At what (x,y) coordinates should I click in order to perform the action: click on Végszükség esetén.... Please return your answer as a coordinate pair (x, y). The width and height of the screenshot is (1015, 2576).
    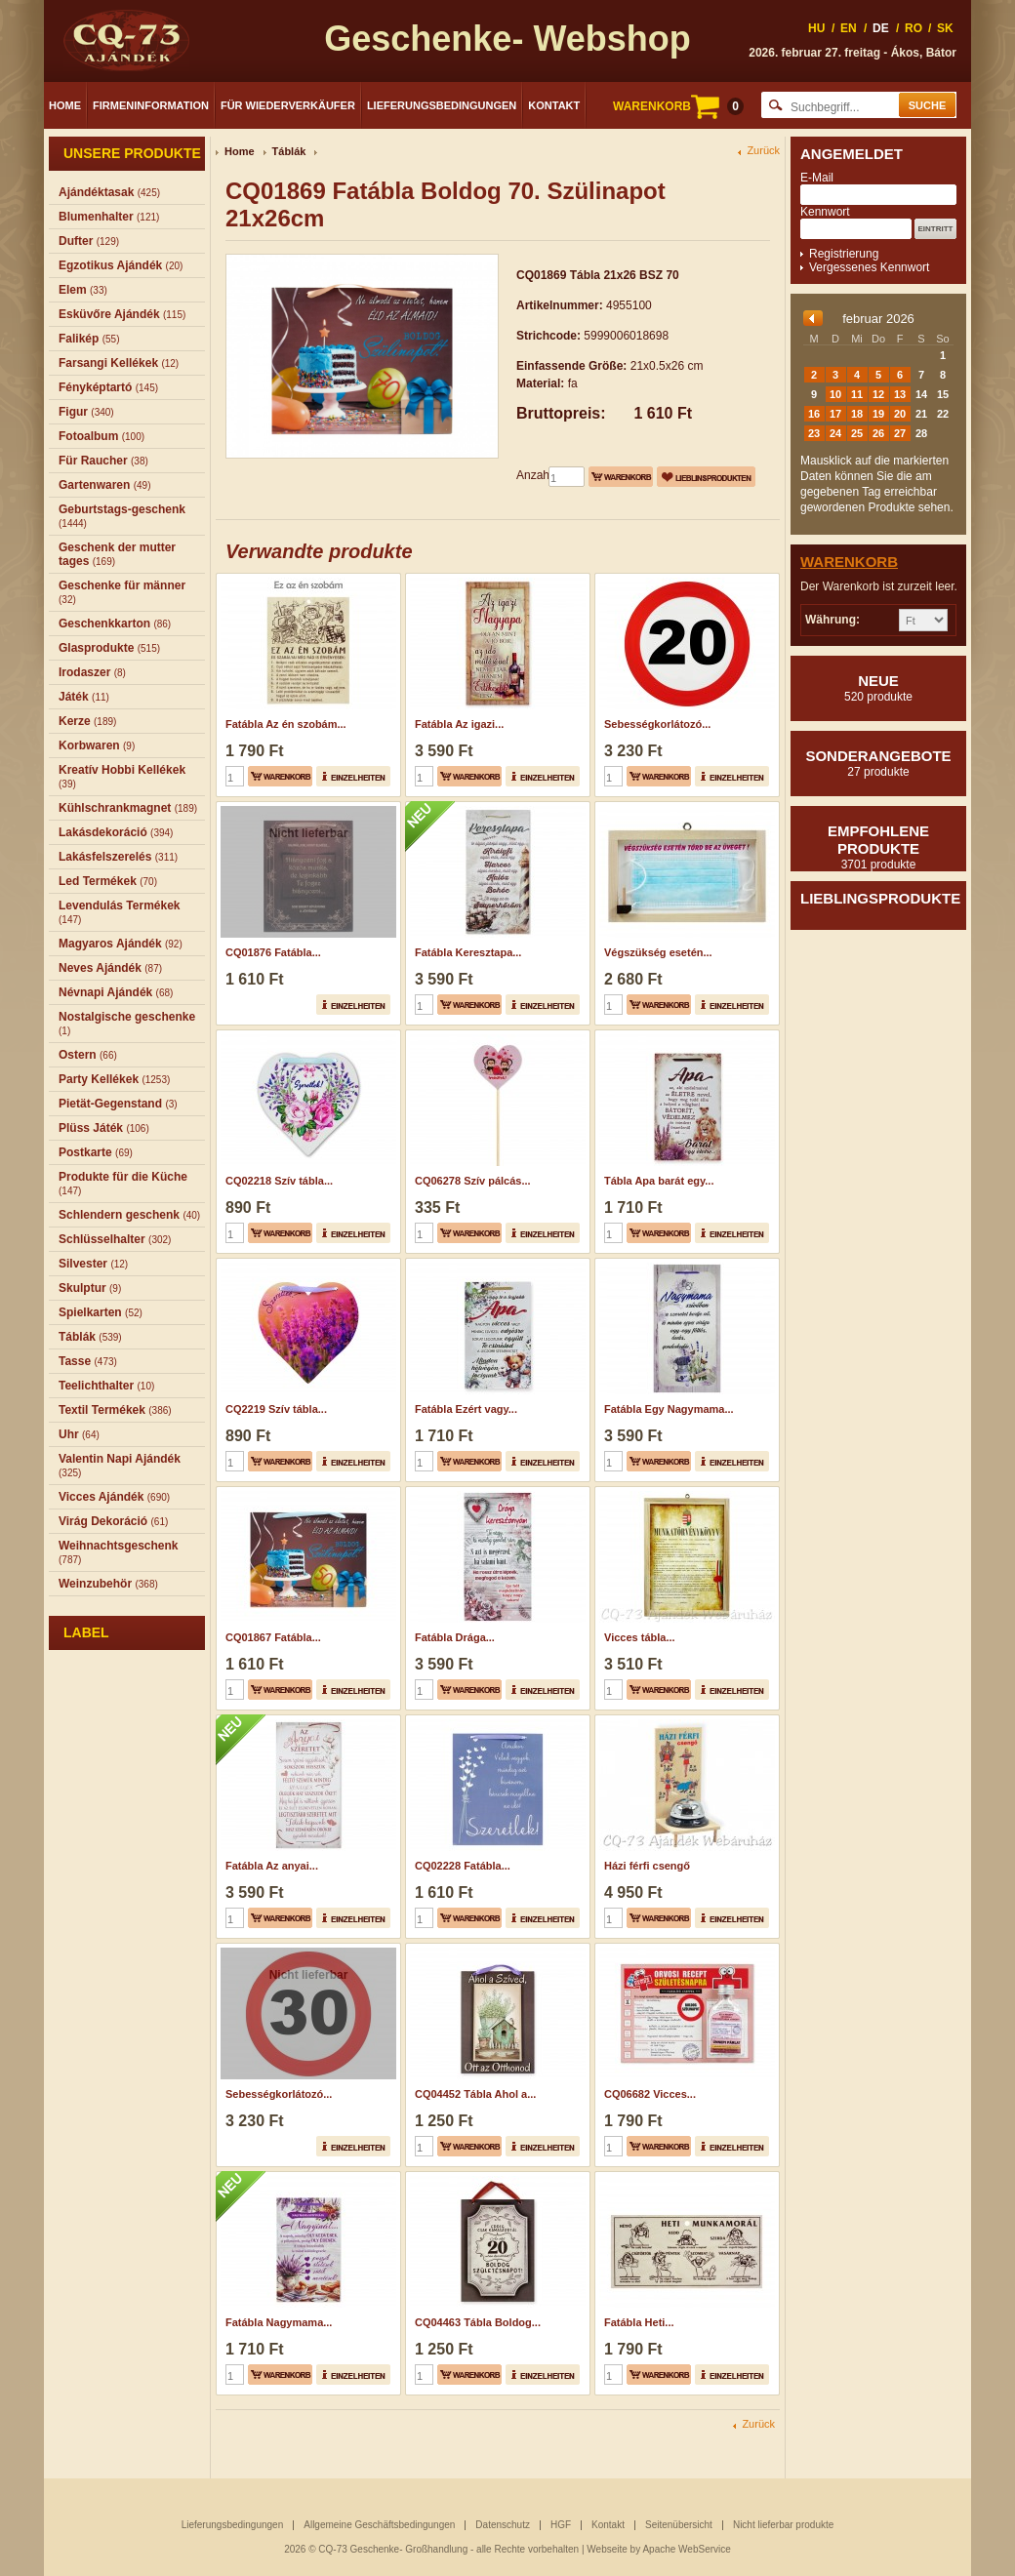
    Looking at the image, I should click on (658, 952).